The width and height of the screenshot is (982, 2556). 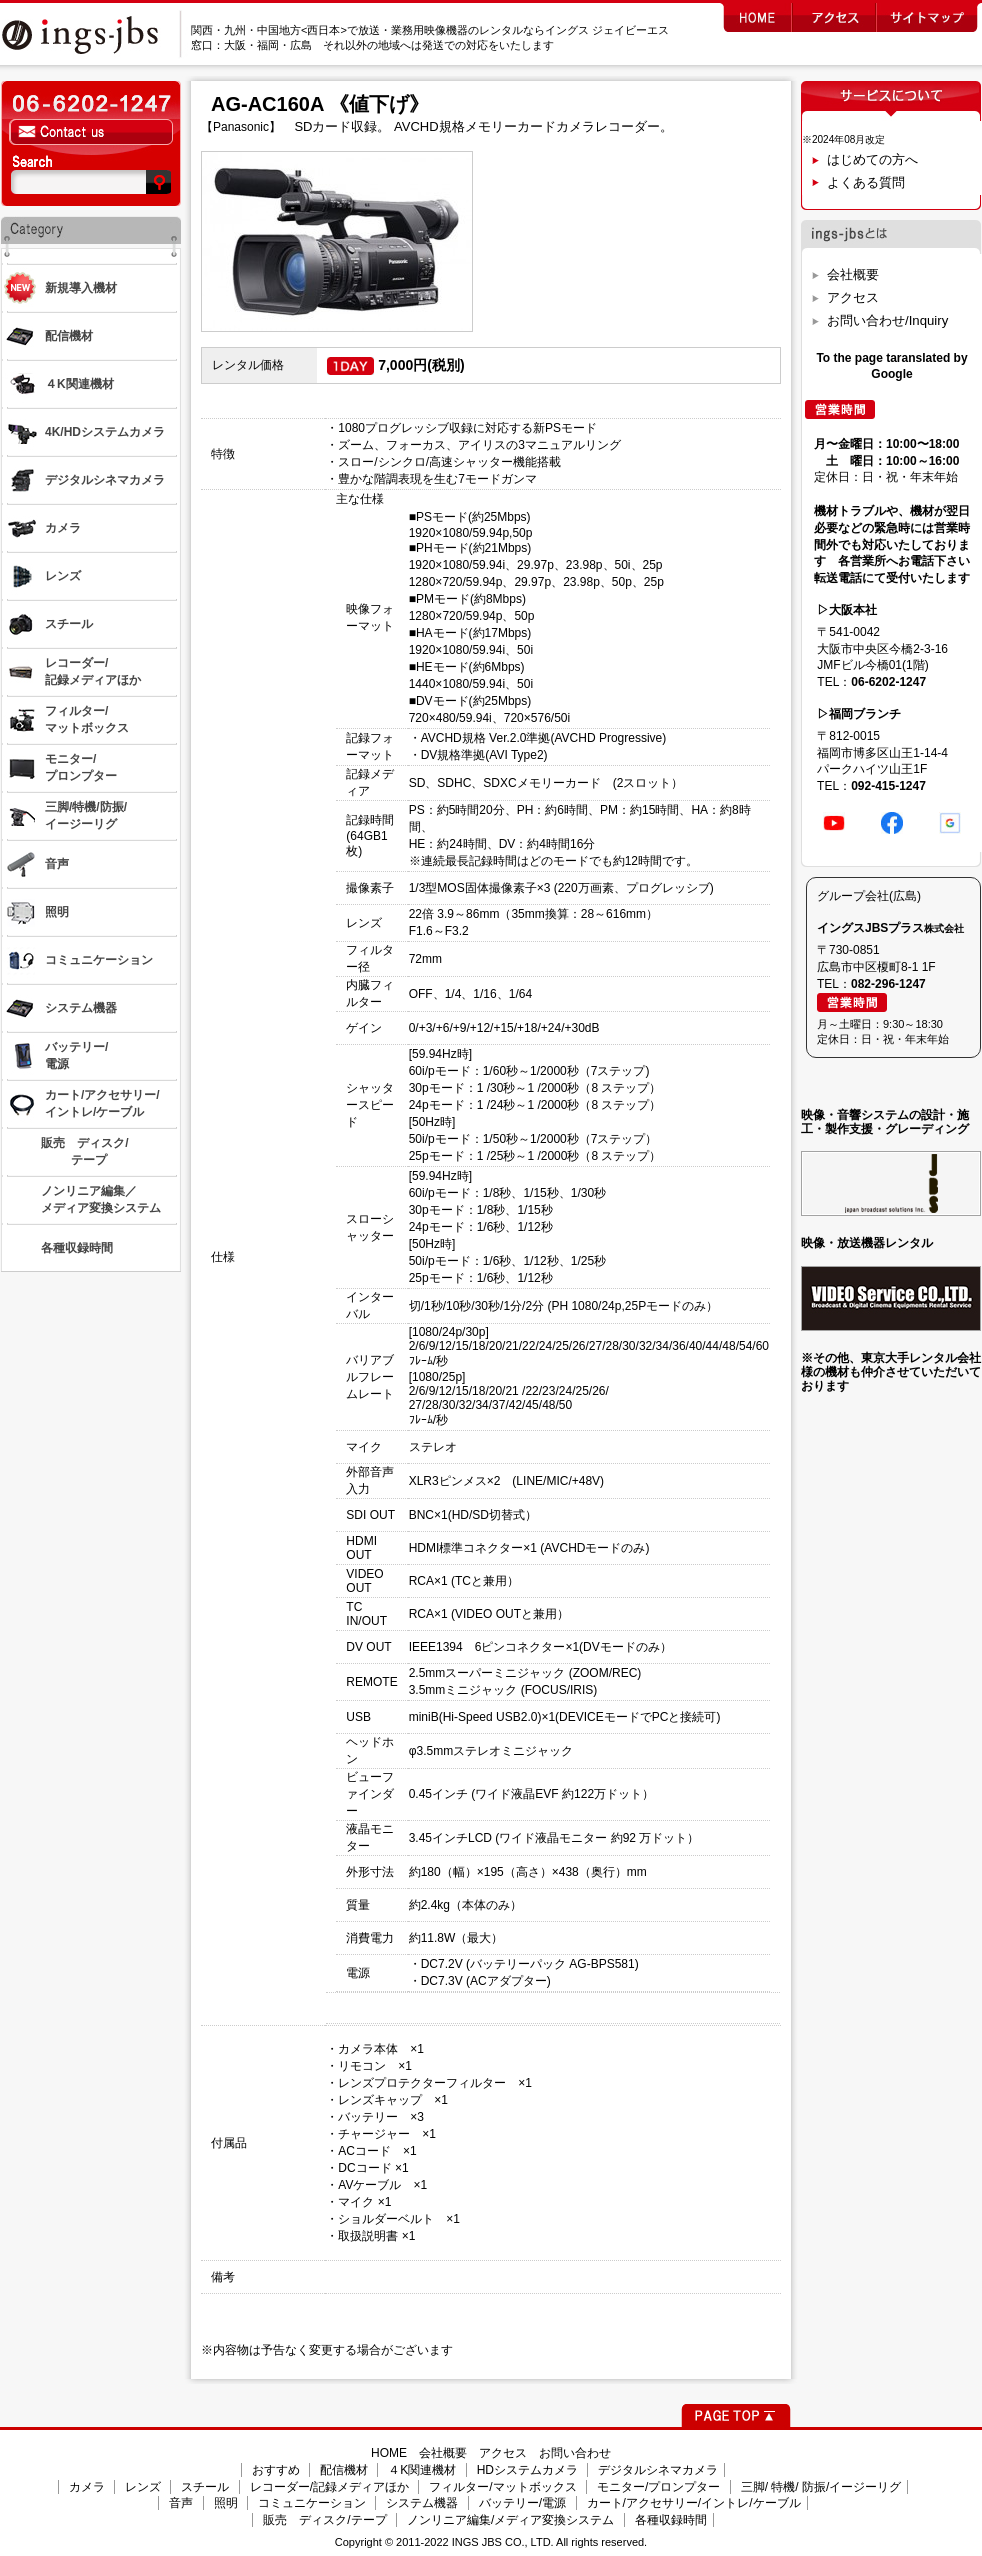 What do you see at coordinates (853, 297) in the screenshot?
I see `アクセス` at bounding box center [853, 297].